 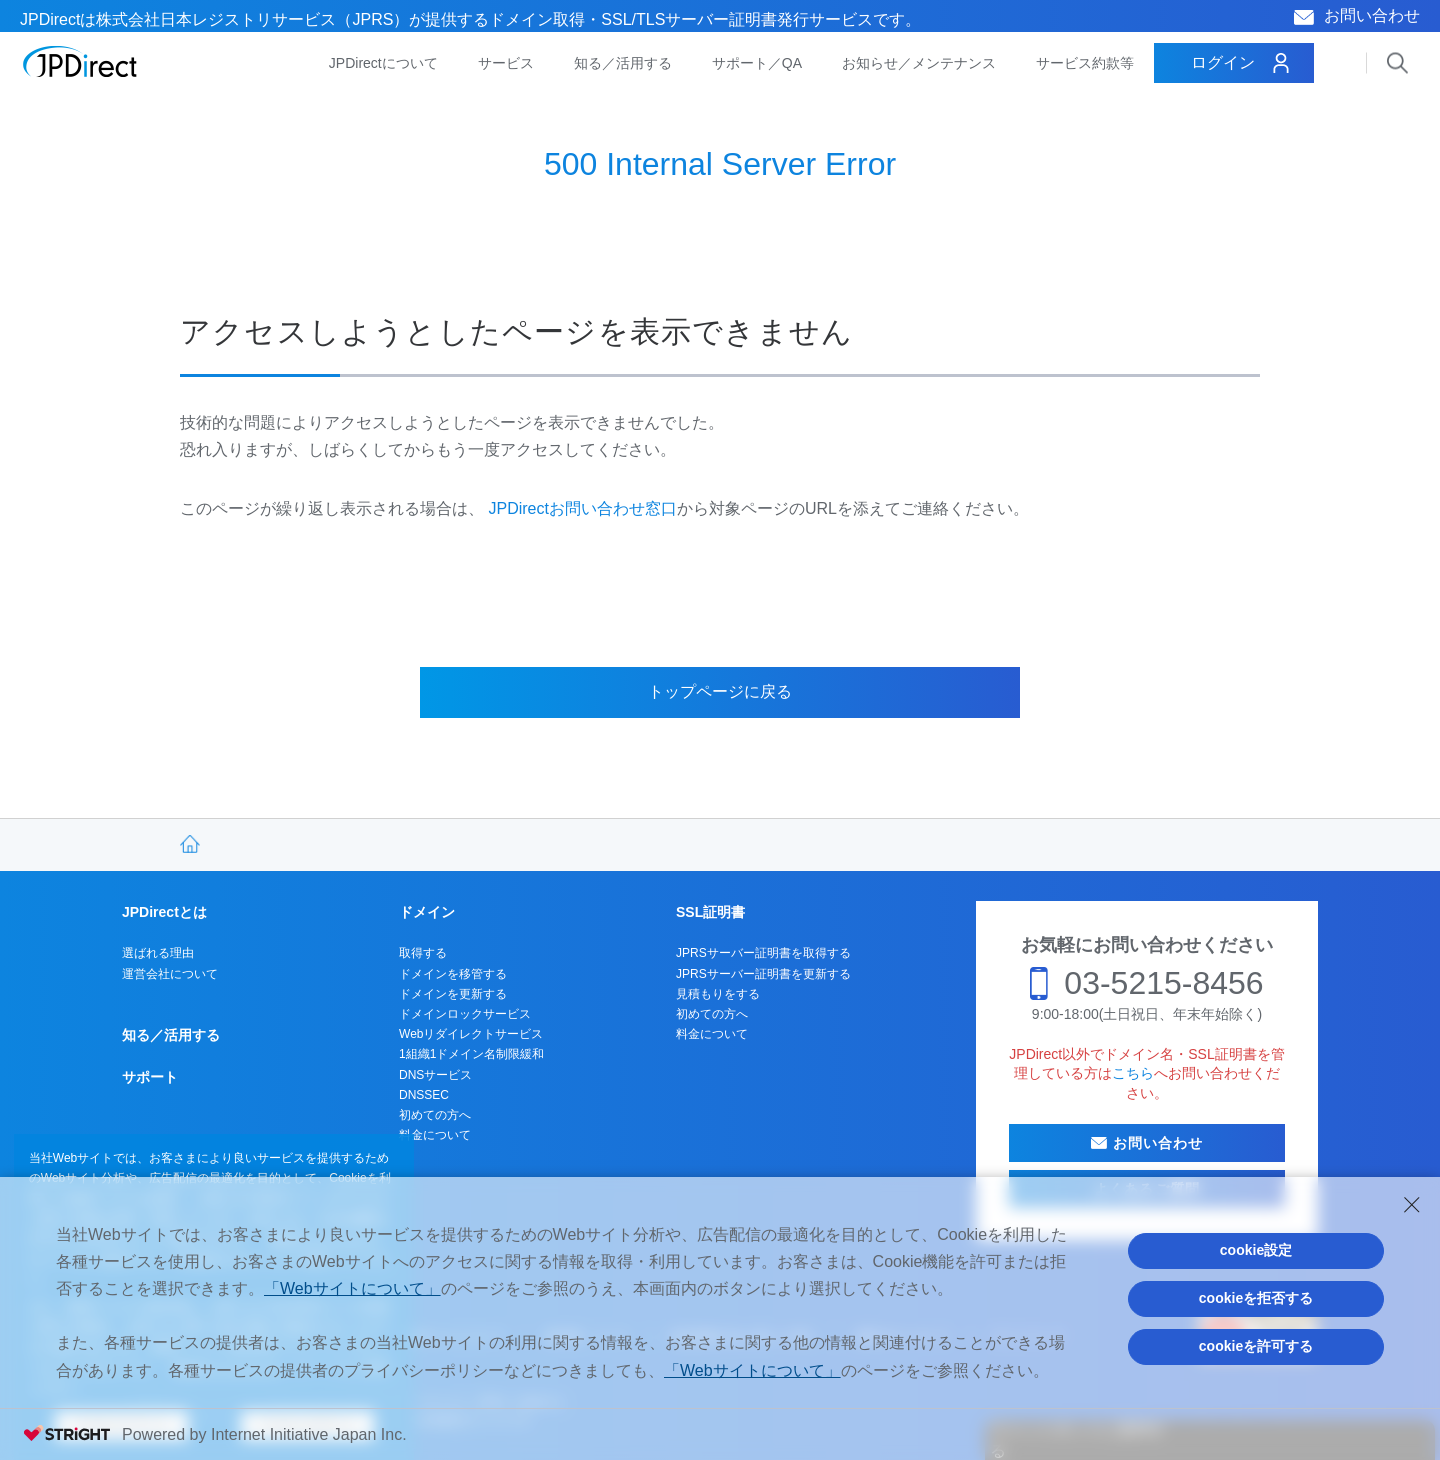 I want to click on JPDirectお問い合わせ窓口, so click(x=582, y=508).